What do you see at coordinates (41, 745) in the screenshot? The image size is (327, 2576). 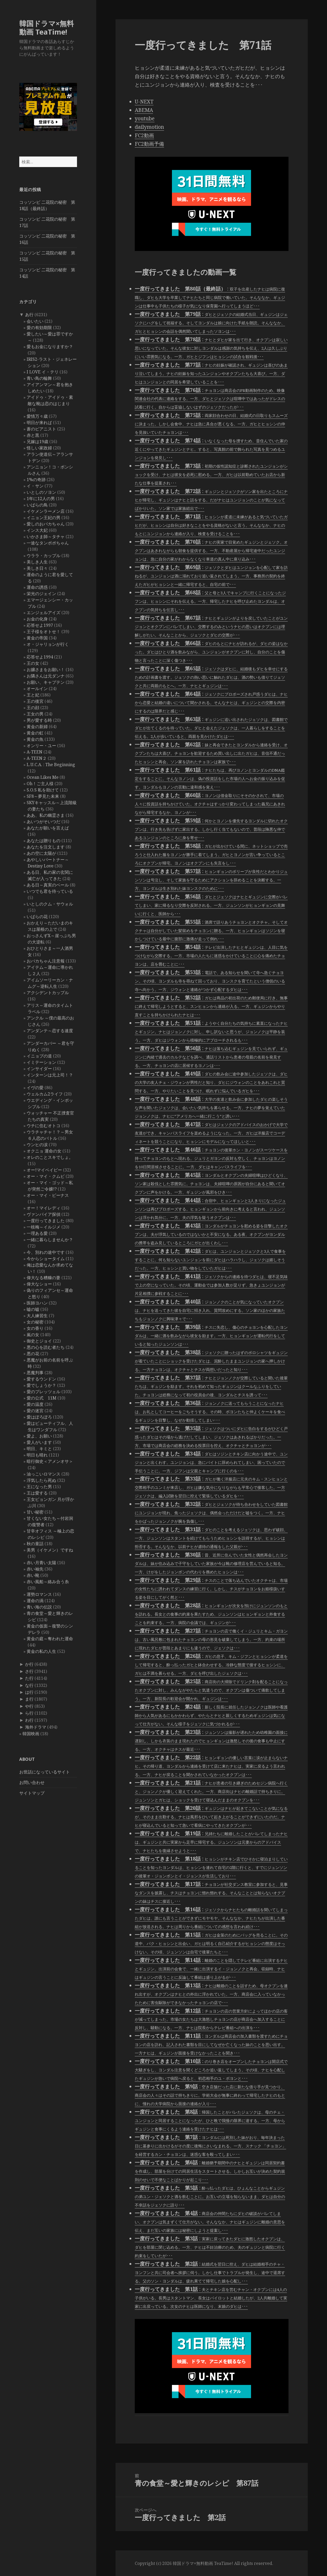 I see `オンリー・ユー` at bounding box center [41, 745].